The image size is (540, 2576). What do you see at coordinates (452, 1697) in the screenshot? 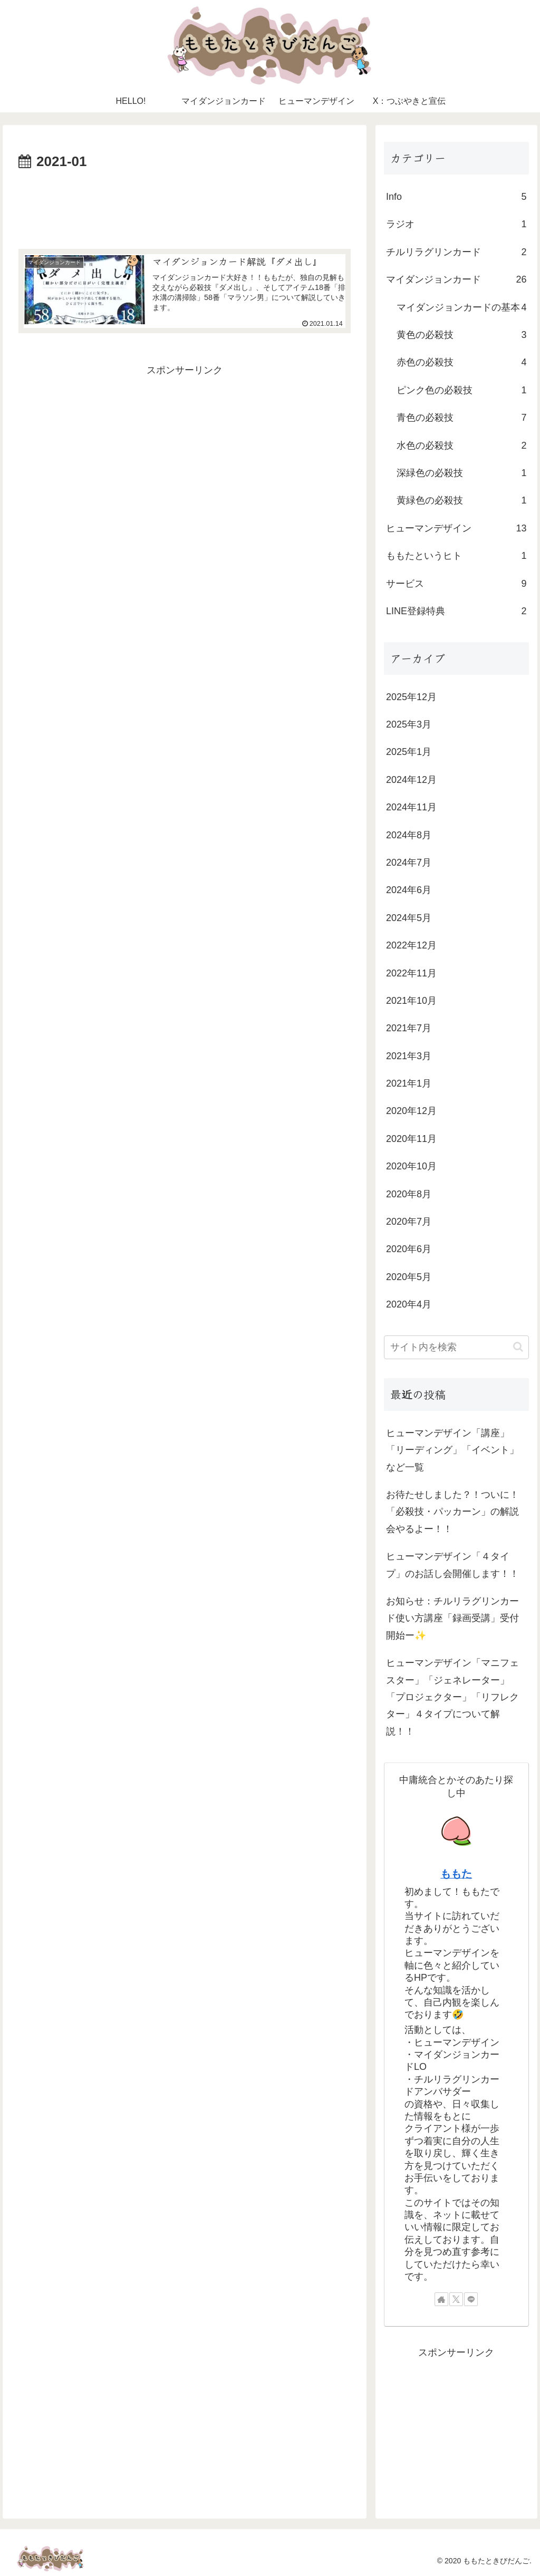
I see `ヒューマンデザイン「マニフェスター」「ジェネレーター」「プロジェクター」「リフレクター」４タイプについて解説！！` at bounding box center [452, 1697].